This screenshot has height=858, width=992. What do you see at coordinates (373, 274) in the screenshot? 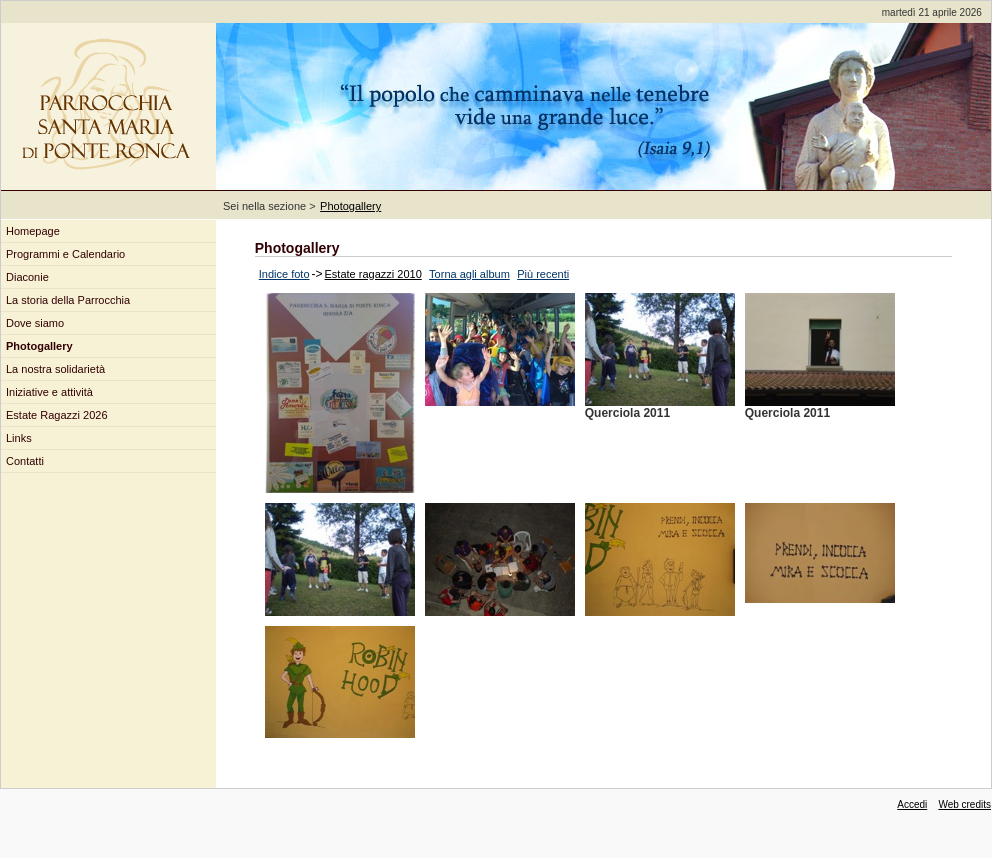
I see `Estate ragazzi 2010` at bounding box center [373, 274].